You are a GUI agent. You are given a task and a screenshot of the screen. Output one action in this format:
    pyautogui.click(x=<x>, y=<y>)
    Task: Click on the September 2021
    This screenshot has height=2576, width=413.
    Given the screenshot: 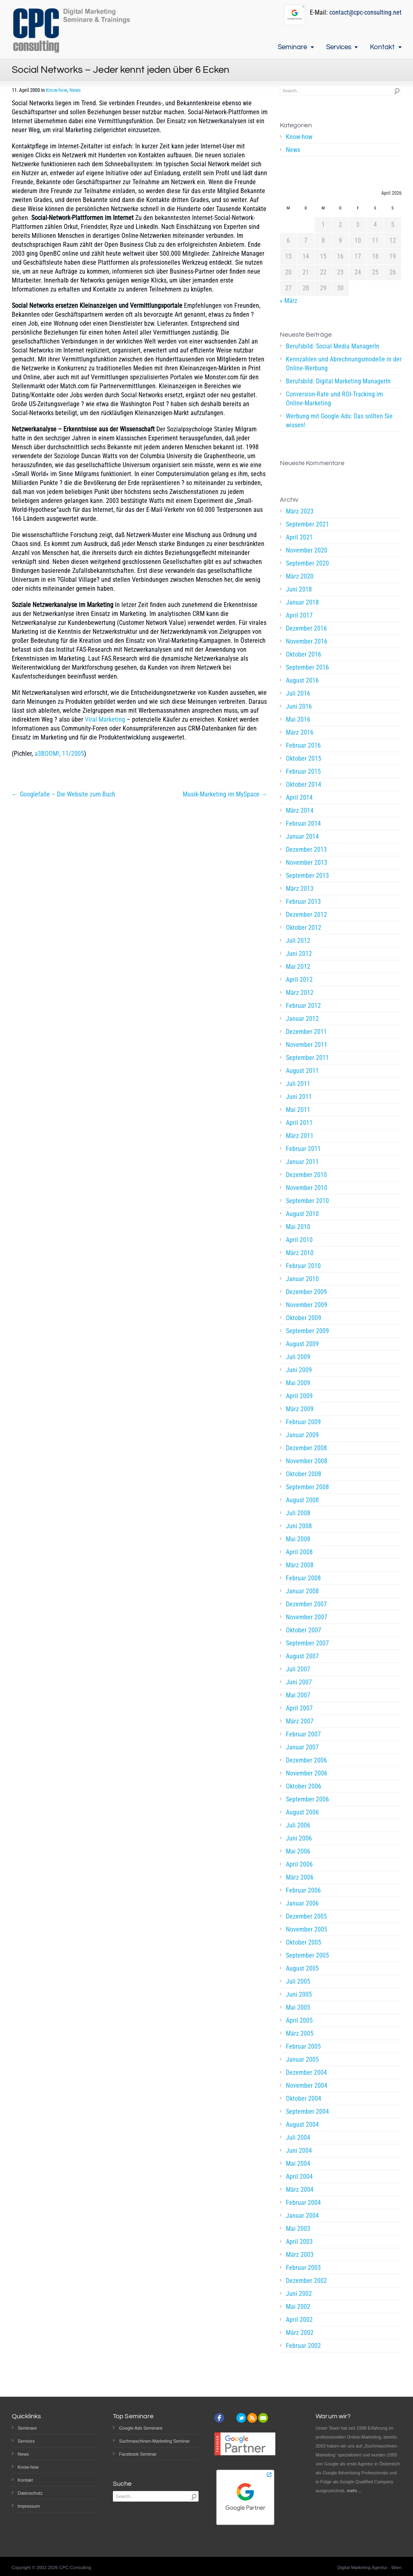 What is the action you would take?
    pyautogui.click(x=307, y=524)
    